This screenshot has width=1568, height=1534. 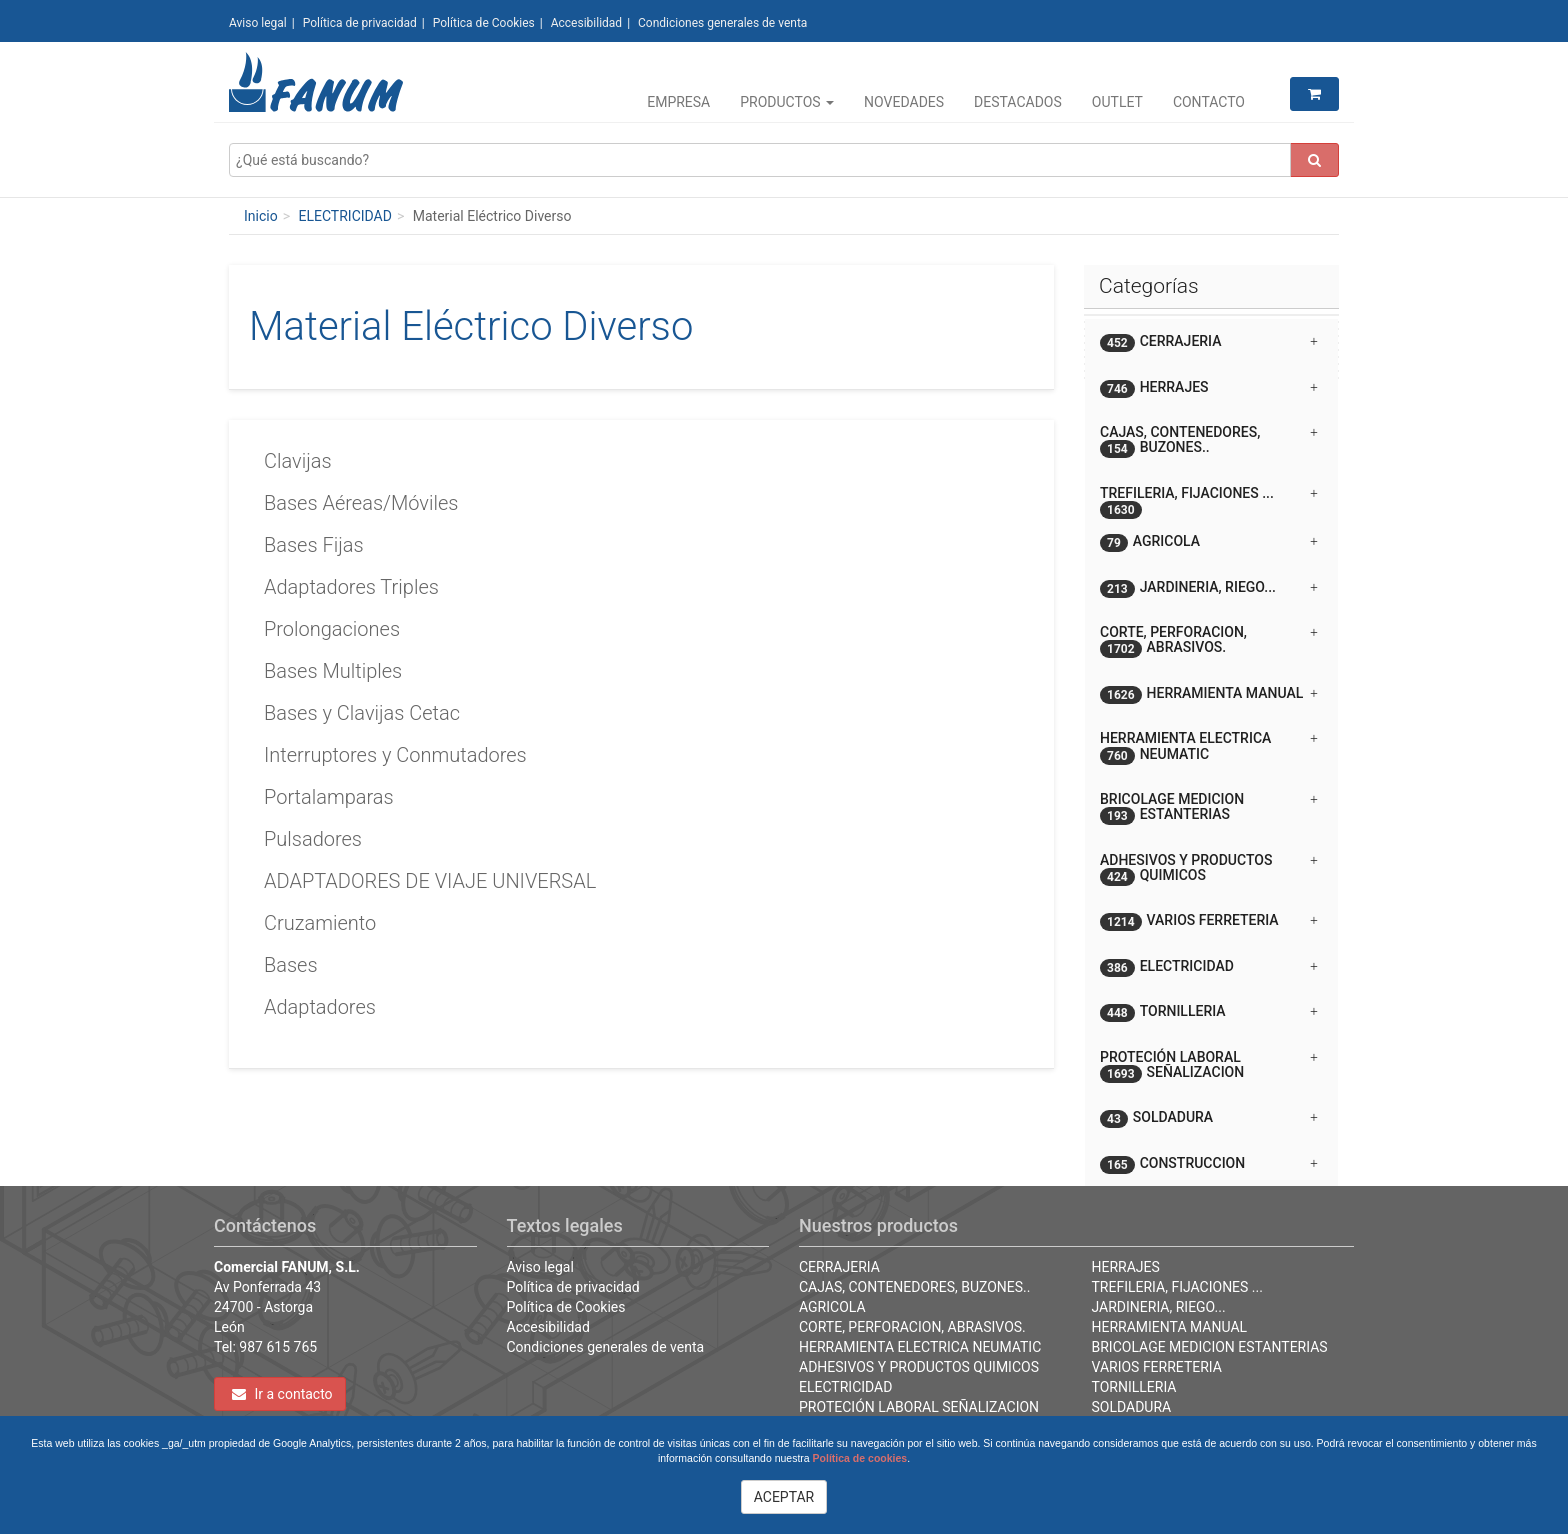 I want to click on BRICOLAGE MEDICION ESTANTERIAS, so click(x=1210, y=1347).